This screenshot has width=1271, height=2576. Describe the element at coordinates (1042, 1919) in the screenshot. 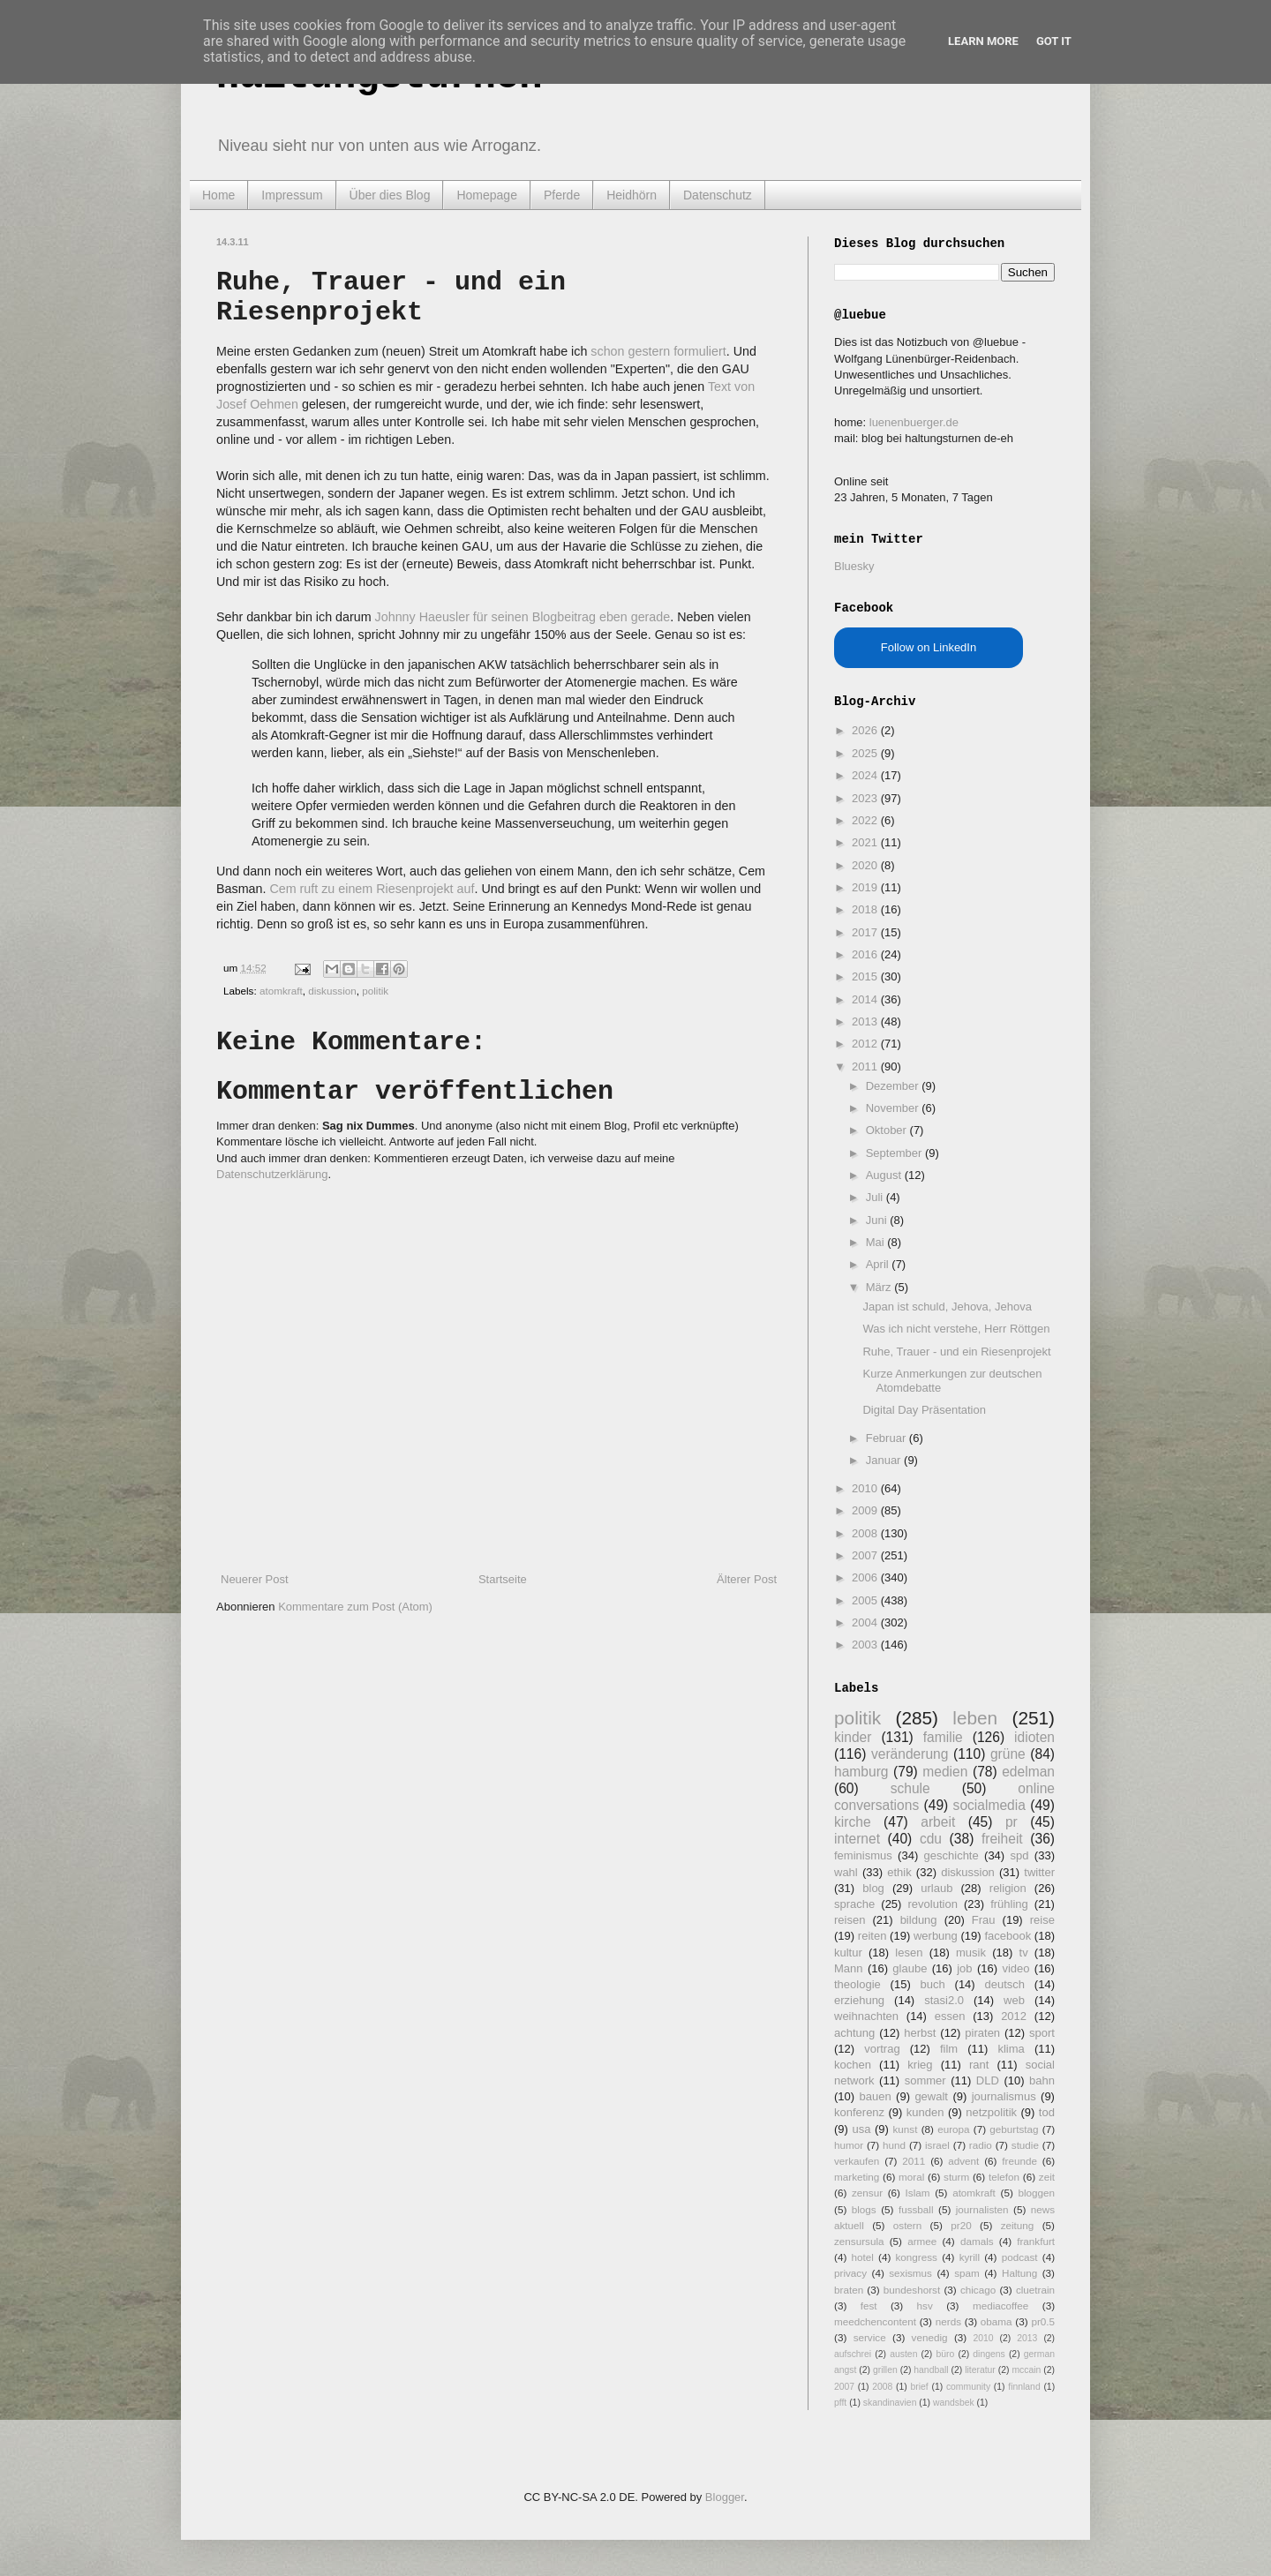

I see `reise` at that location.